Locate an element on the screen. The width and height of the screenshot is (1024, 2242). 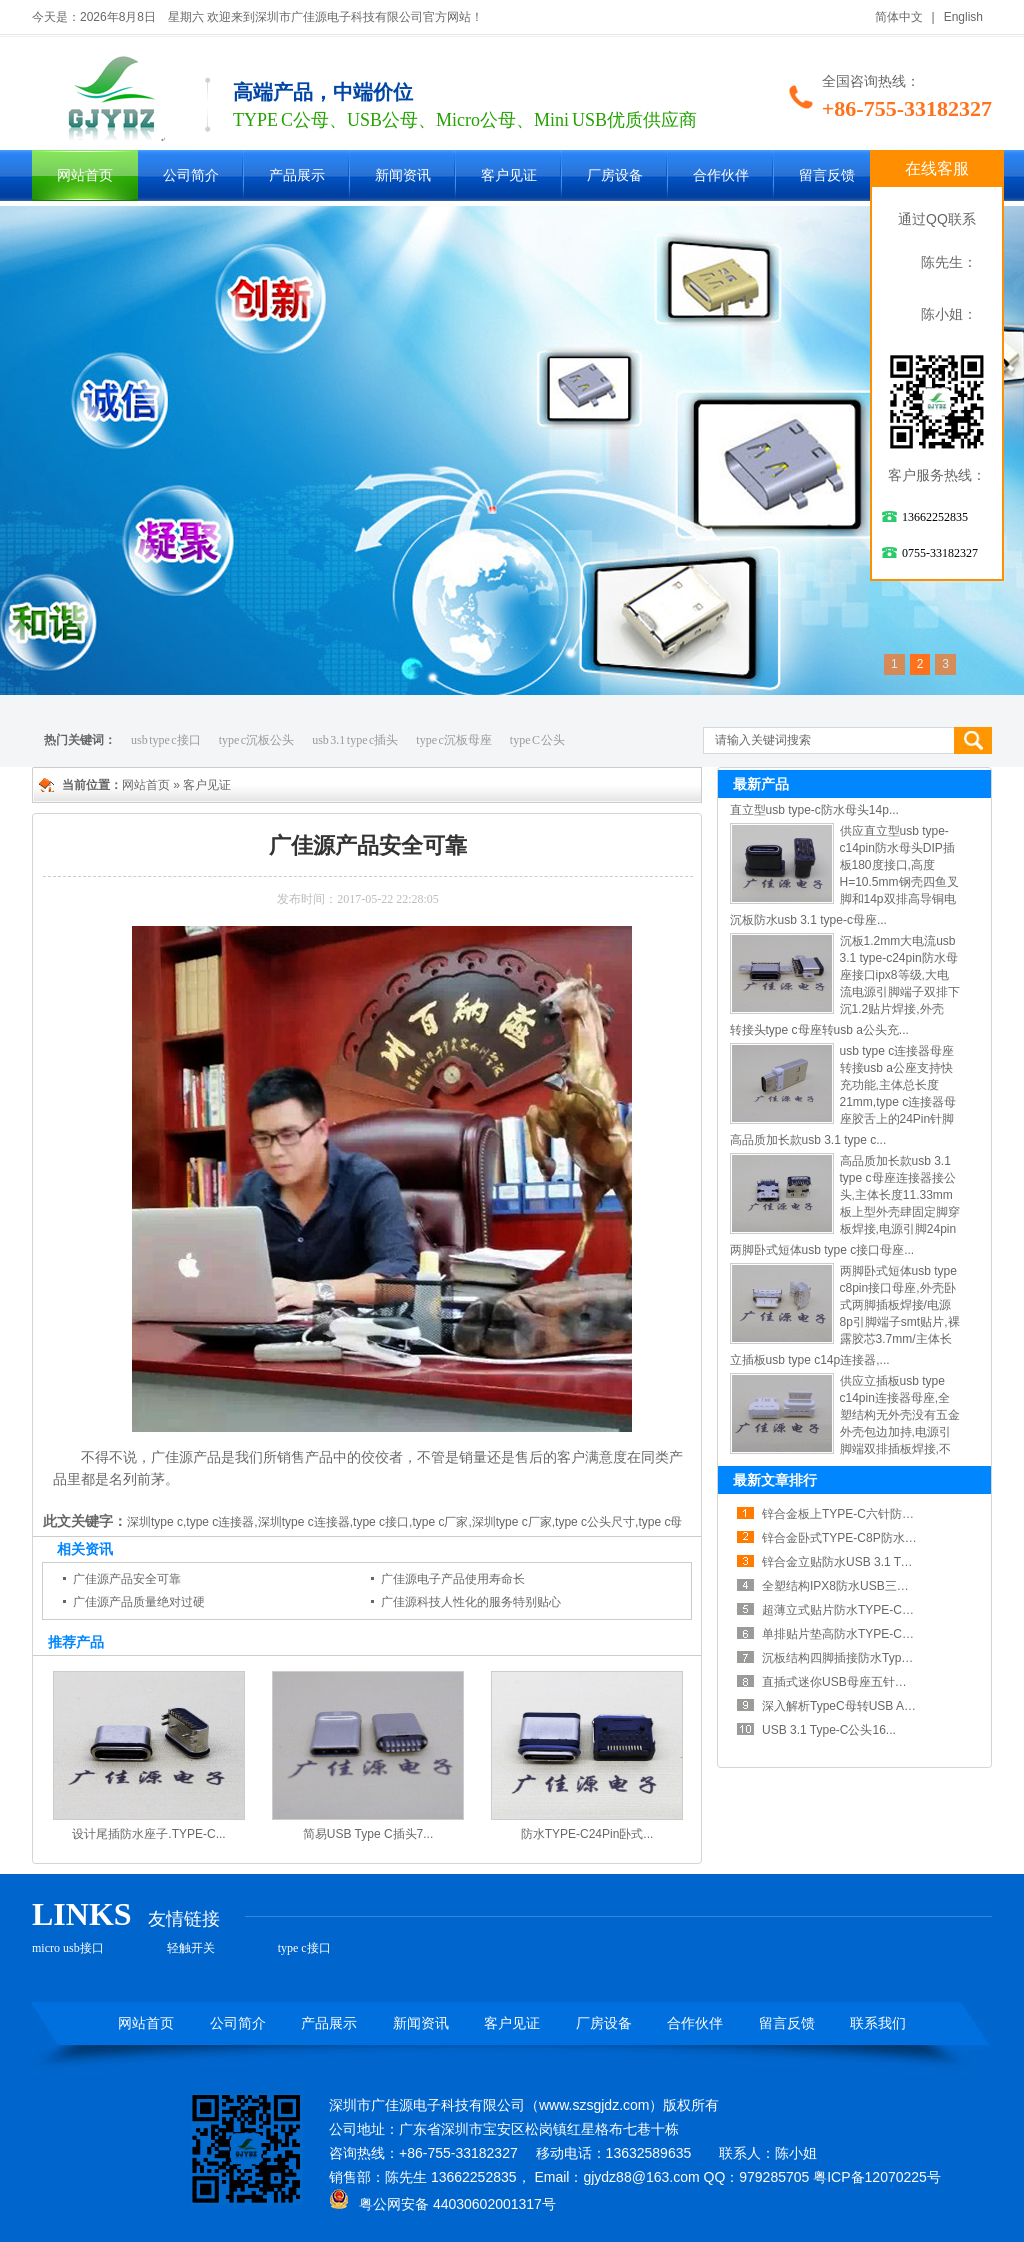
广佳源电子产品使用寿命长 is located at coordinates (453, 1579).